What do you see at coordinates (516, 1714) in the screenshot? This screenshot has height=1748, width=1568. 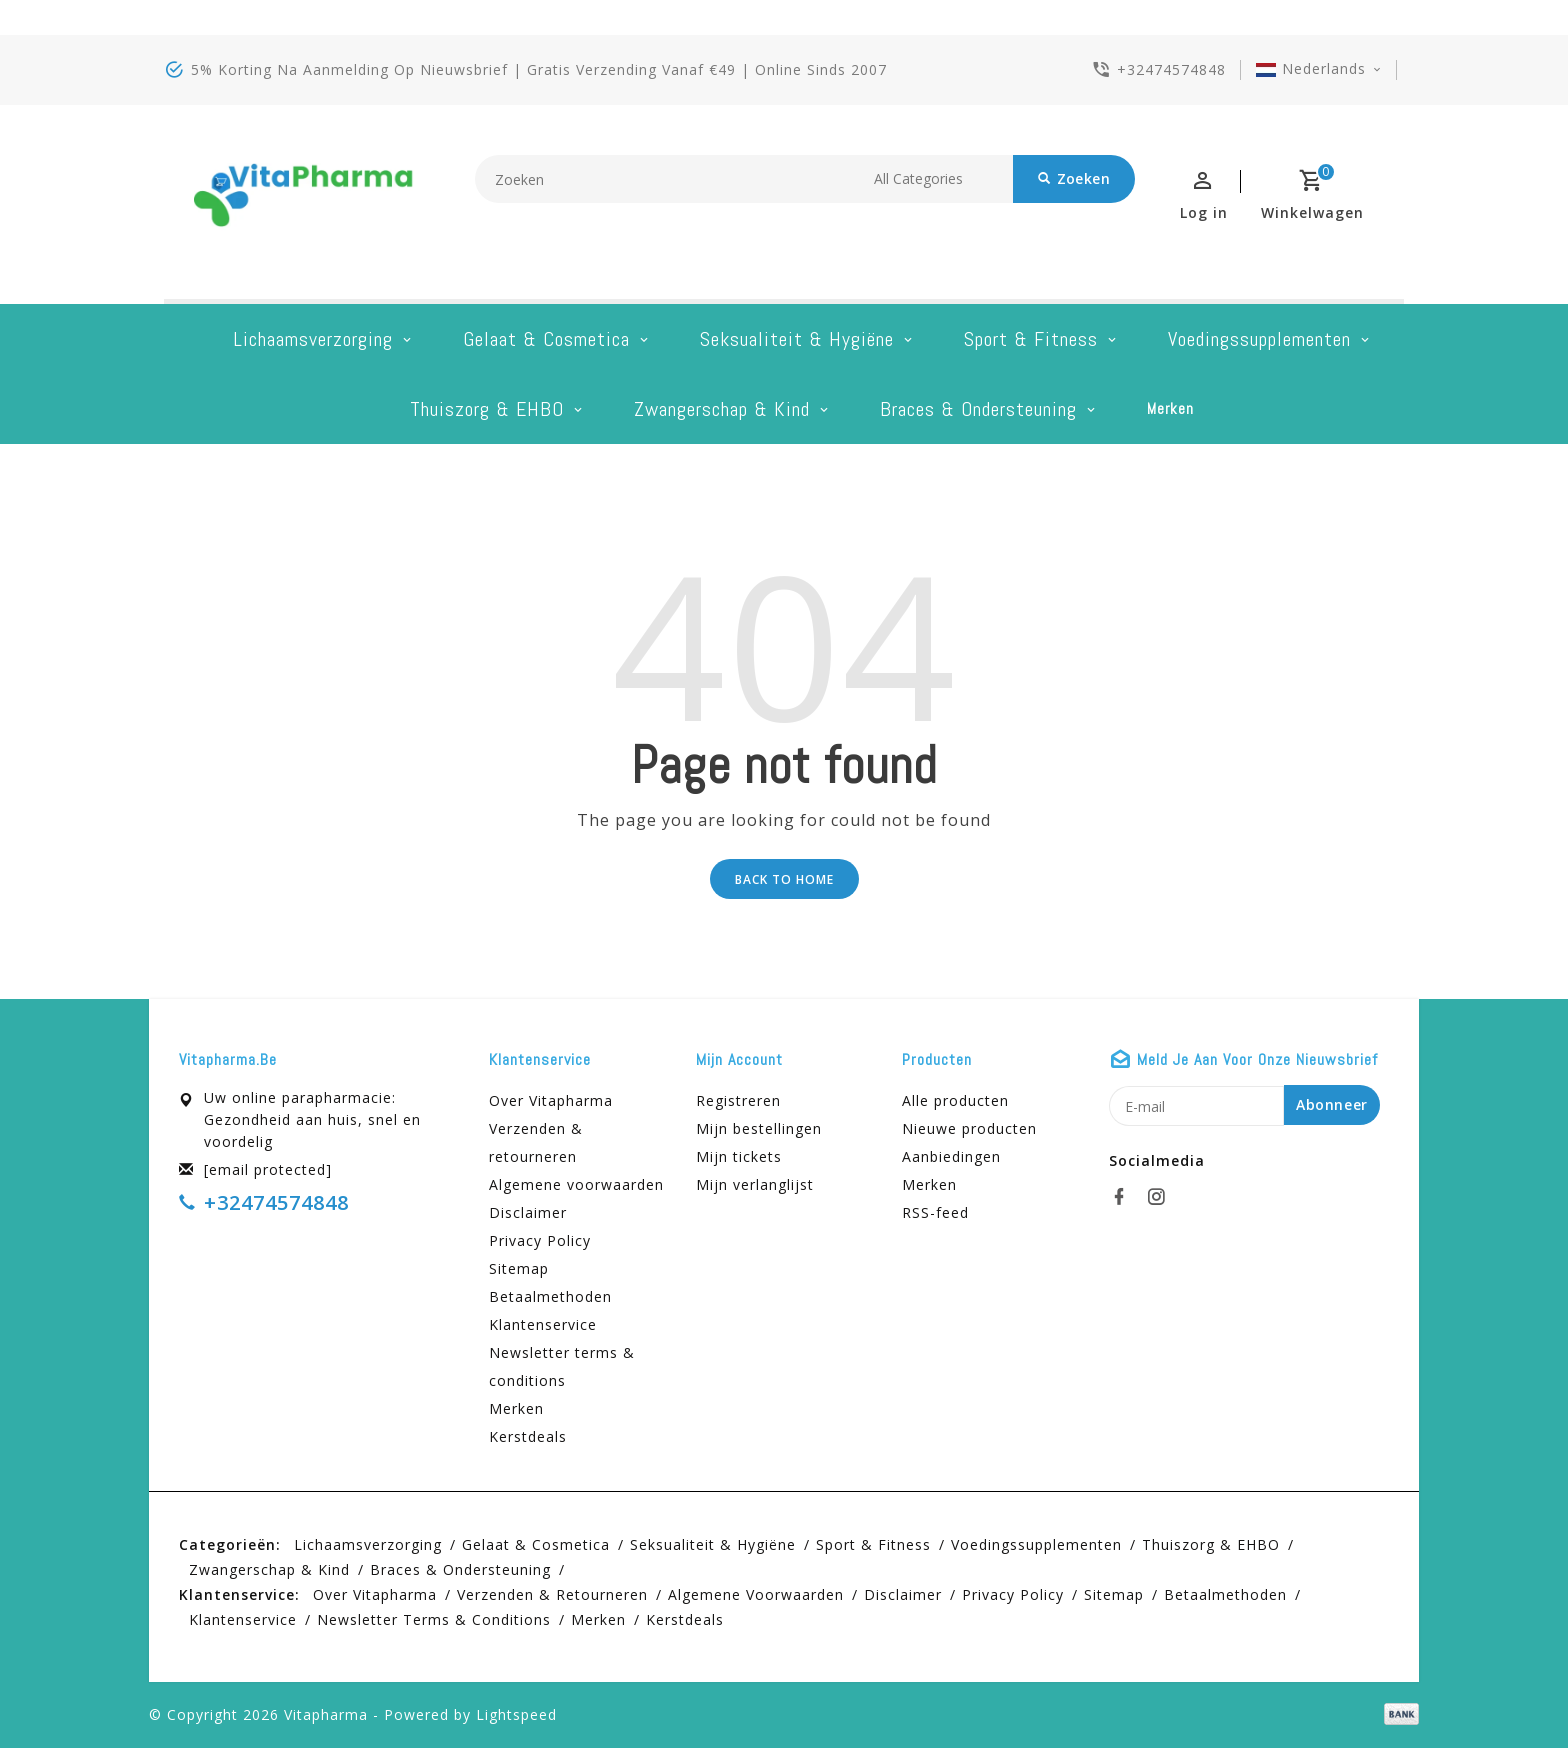 I see `Lightspeed` at bounding box center [516, 1714].